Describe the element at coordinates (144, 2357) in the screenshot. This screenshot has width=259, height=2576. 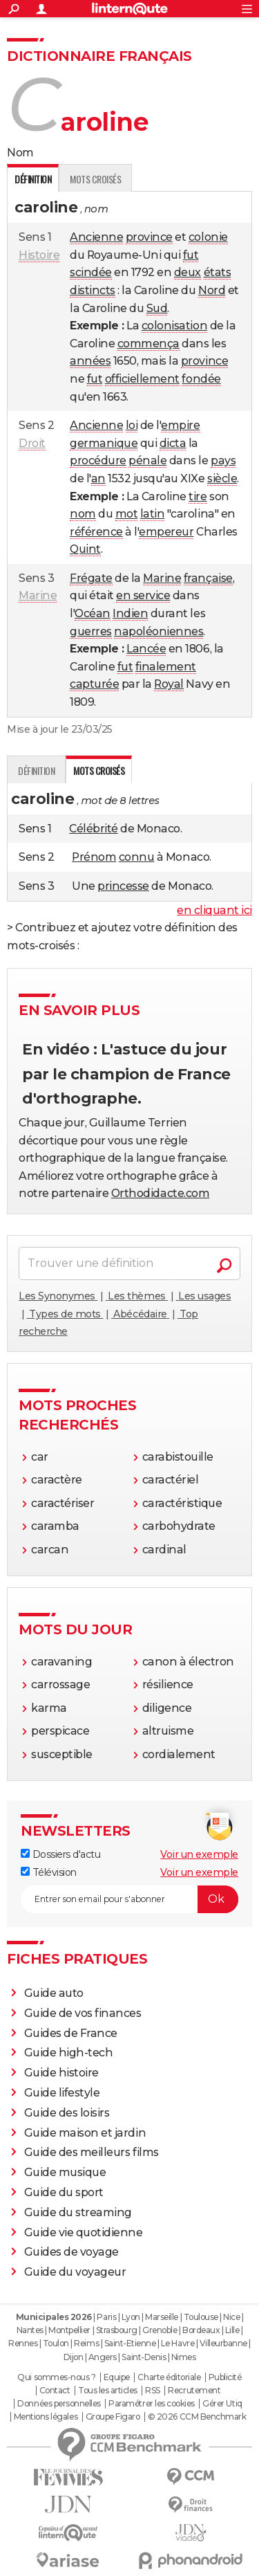
I see `Saint-Denis` at that location.